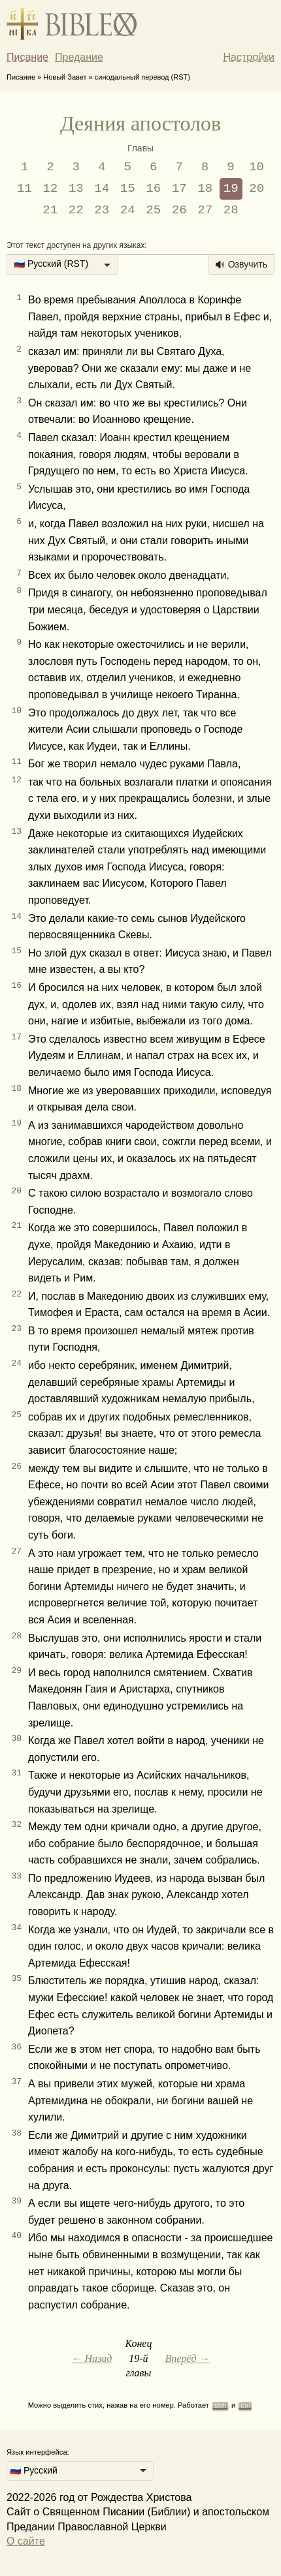 The image size is (281, 2576). I want to click on Настройки, so click(248, 57).